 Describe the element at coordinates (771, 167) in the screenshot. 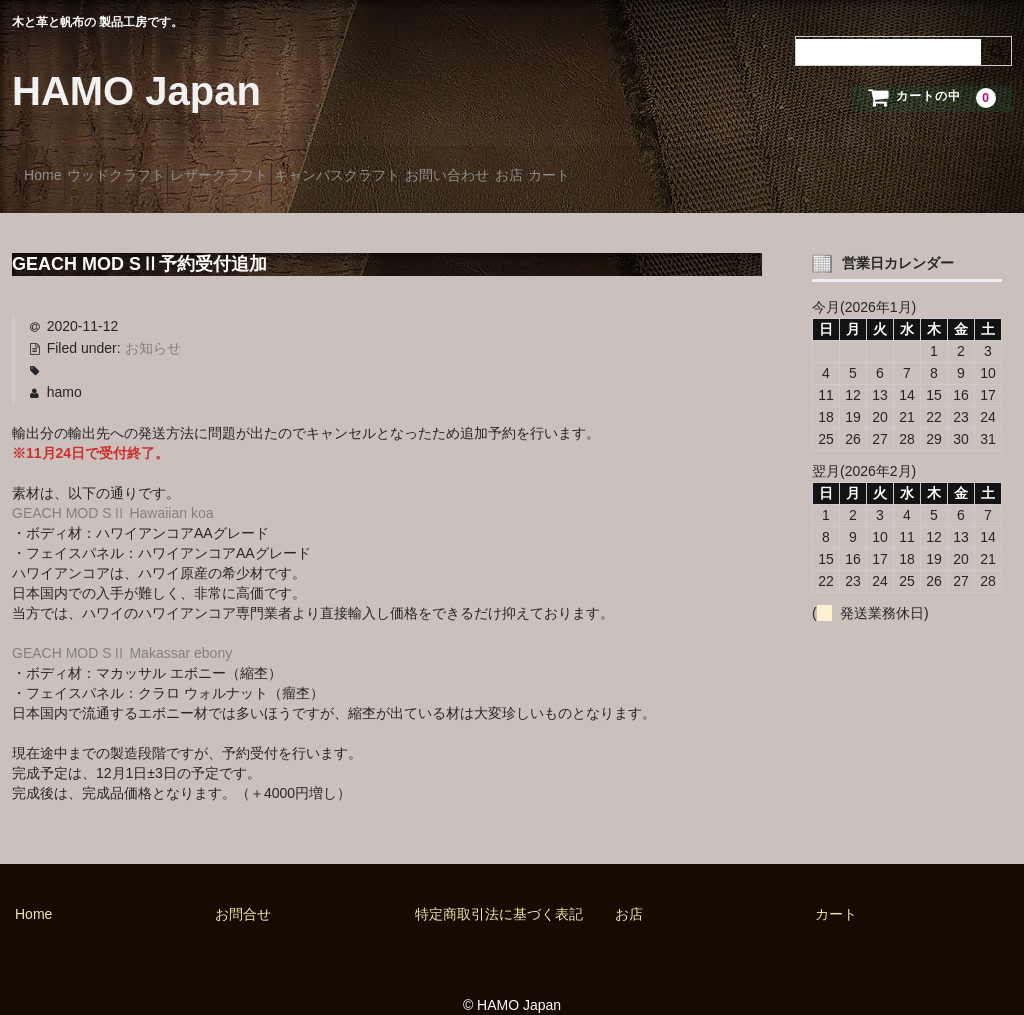

I see `カート` at that location.